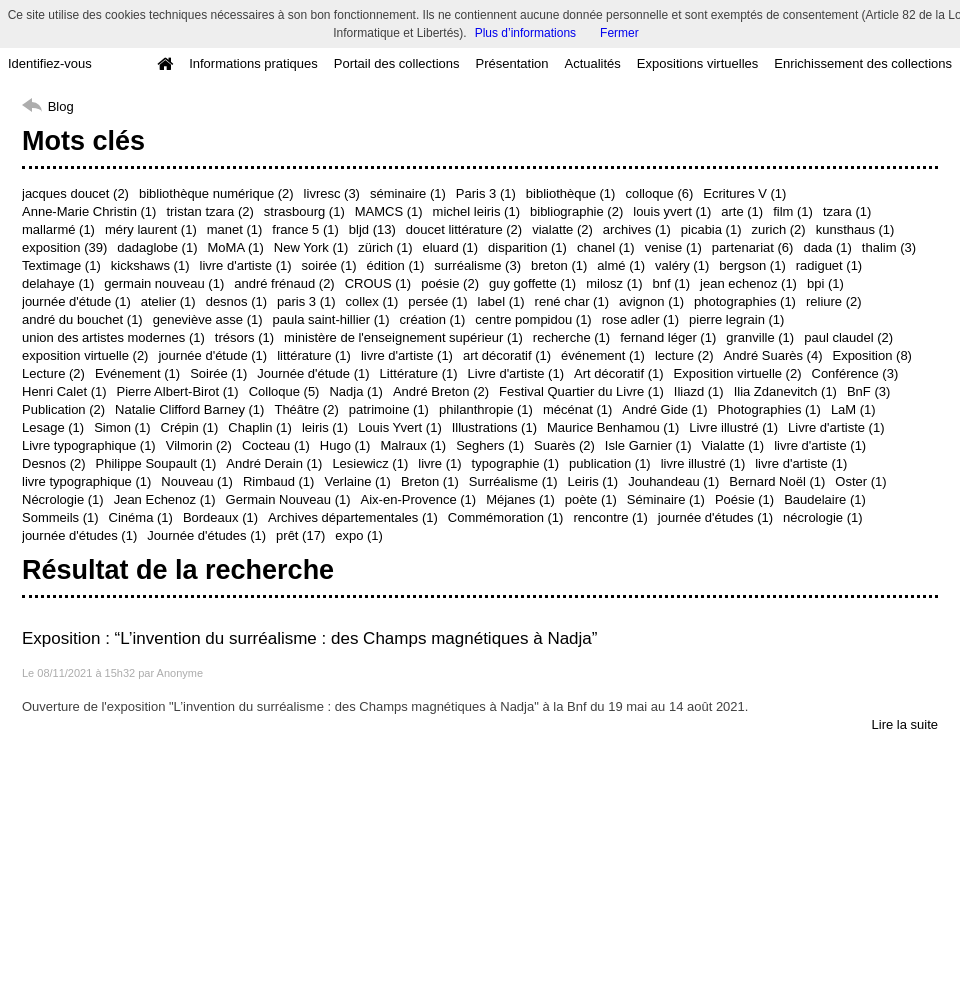  Describe the element at coordinates (711, 229) in the screenshot. I see `picabia (1)` at that location.